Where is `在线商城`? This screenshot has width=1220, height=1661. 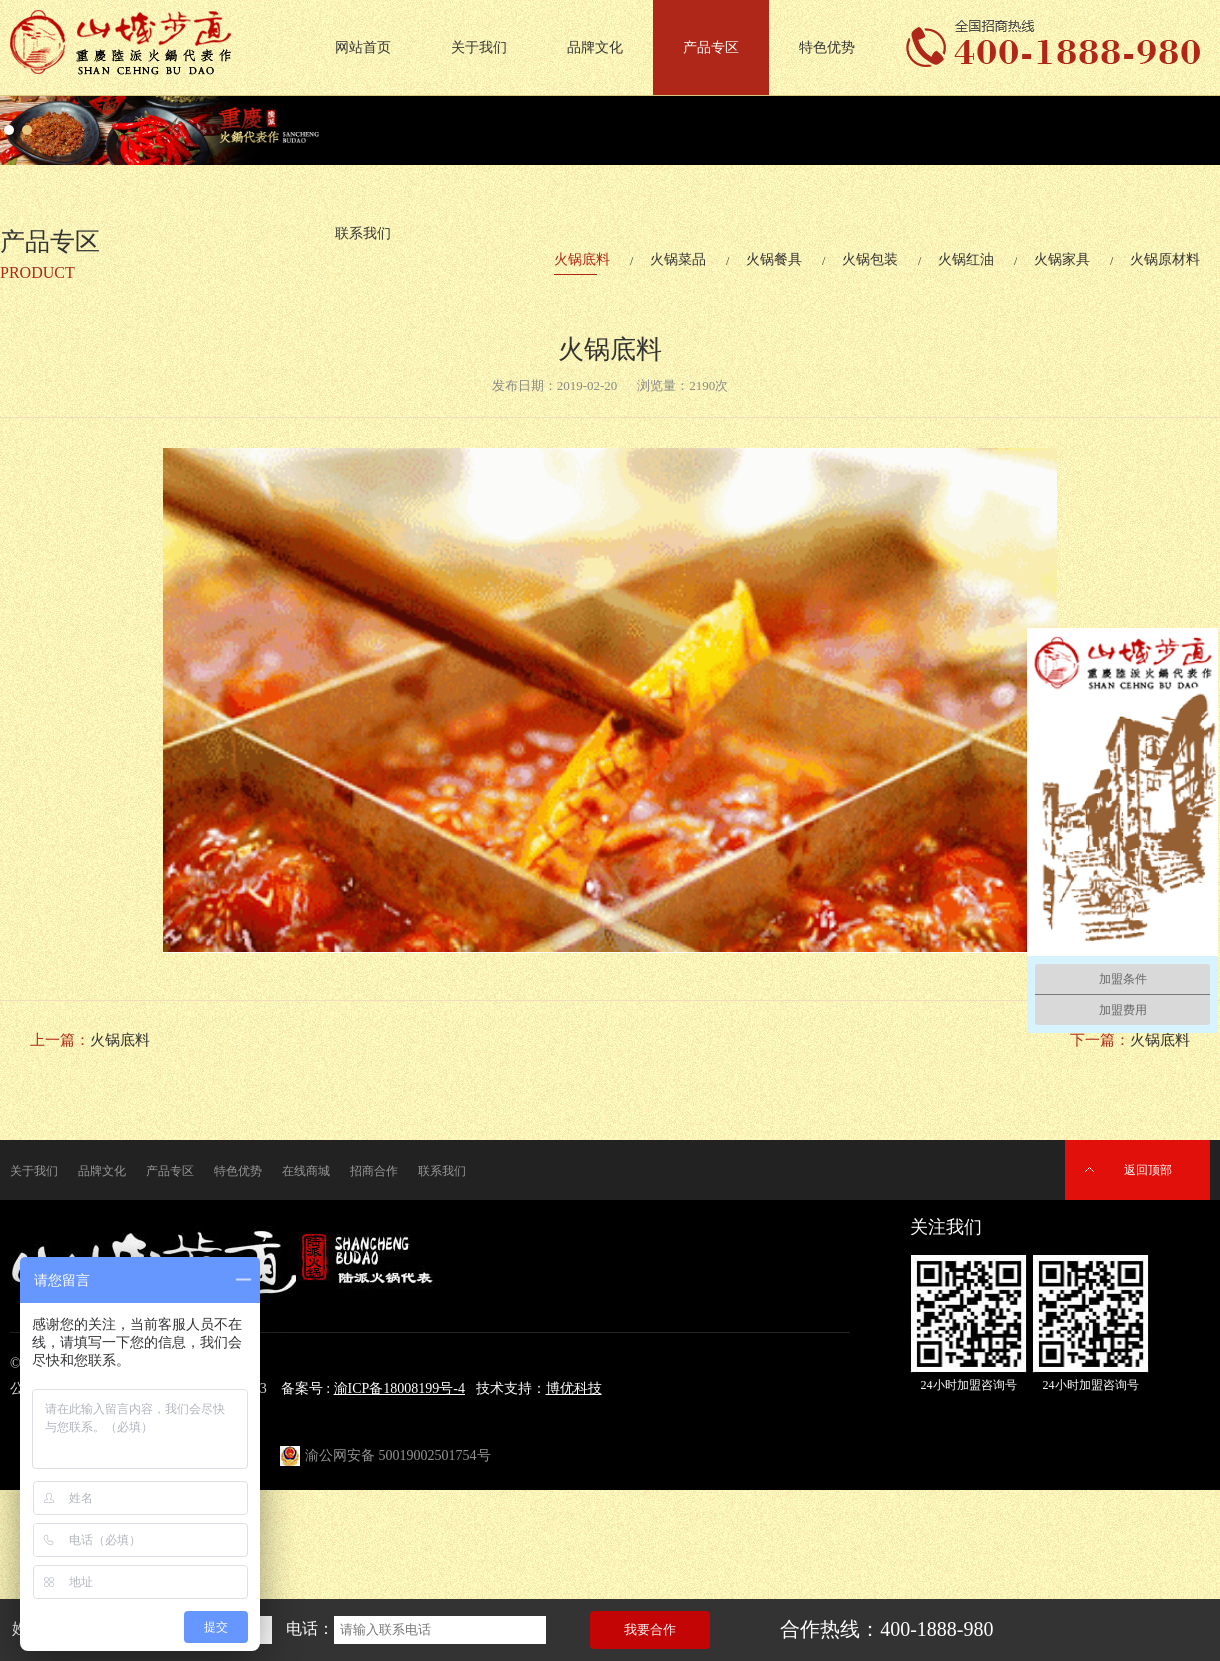 在线商城 is located at coordinates (306, 1171).